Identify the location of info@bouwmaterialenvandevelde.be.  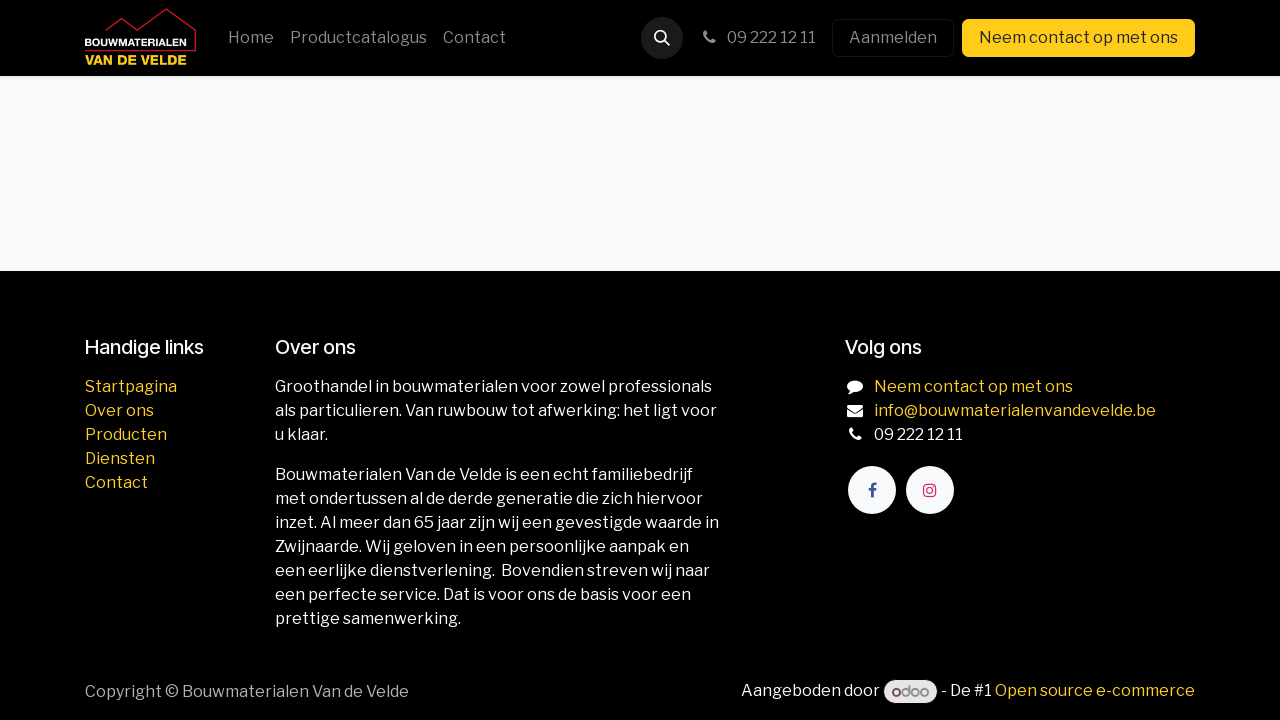
(1015, 410).